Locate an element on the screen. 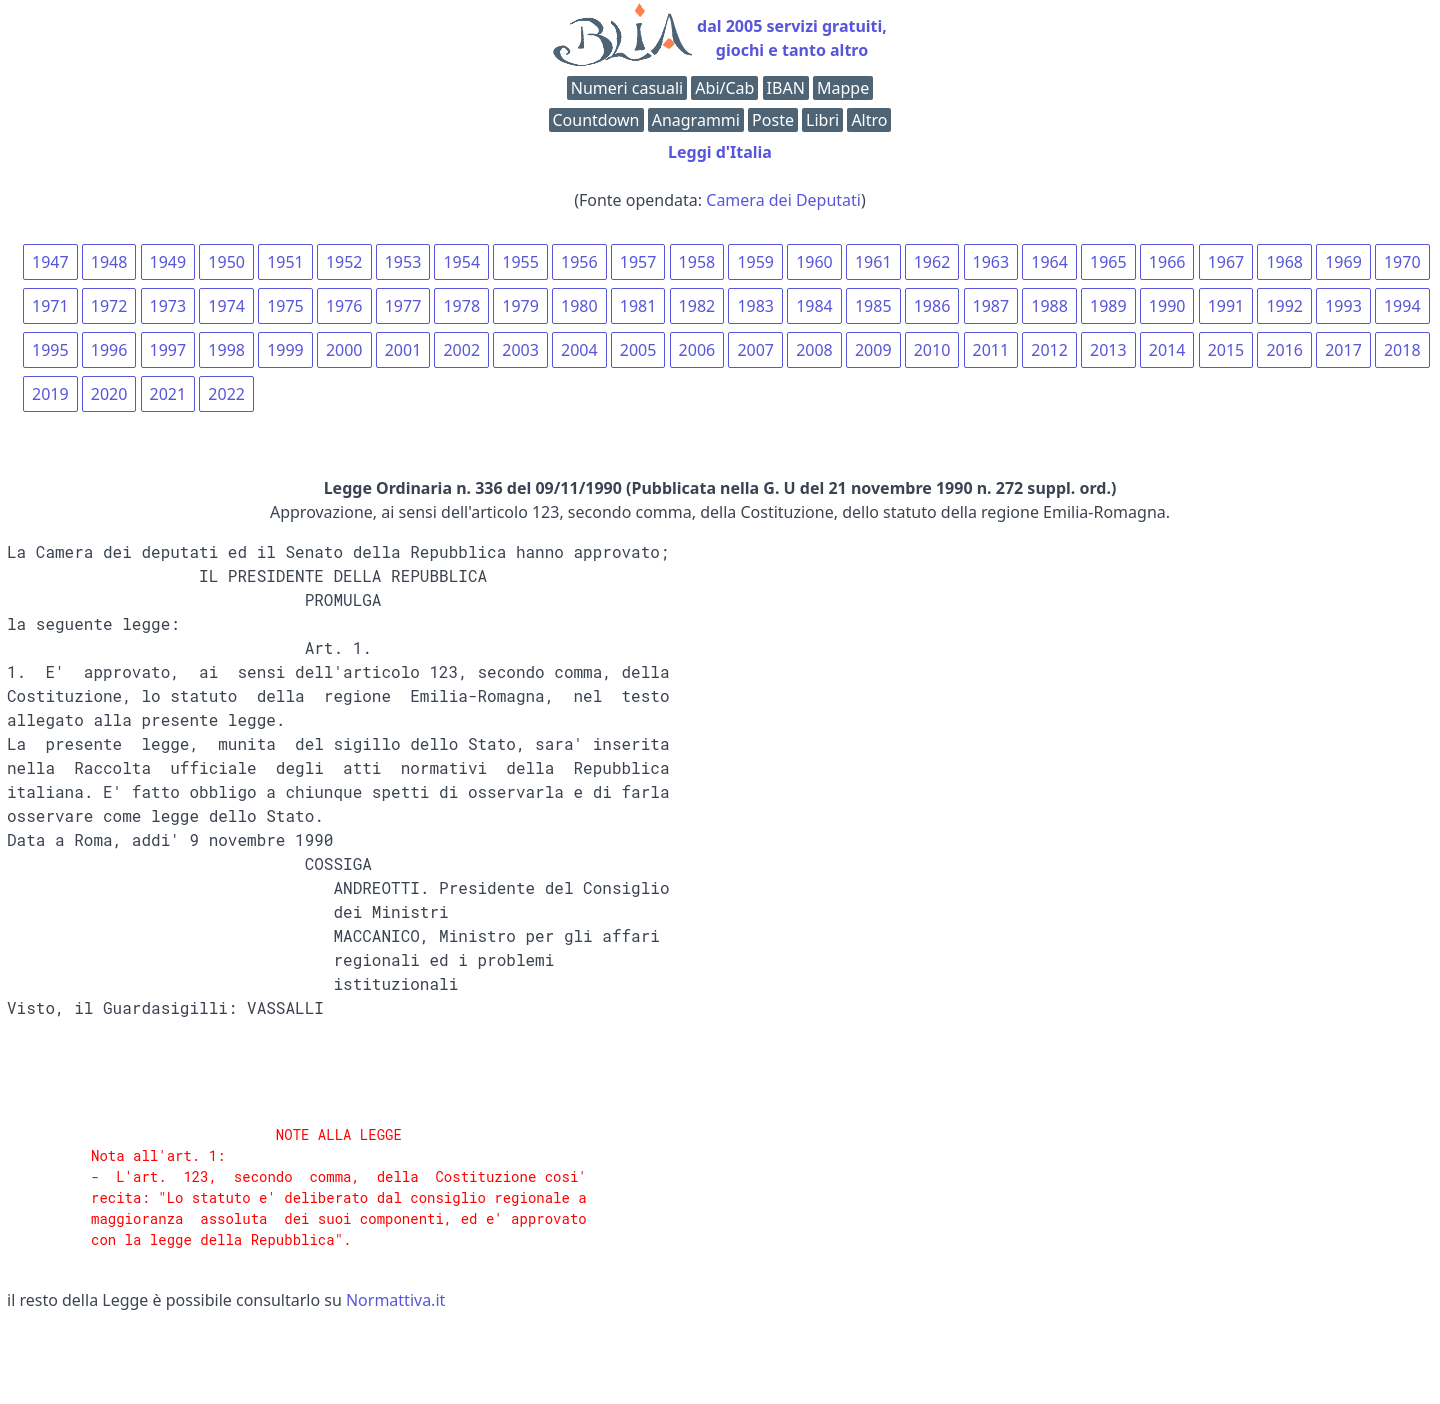  Camera dei Deputati is located at coordinates (783, 200).